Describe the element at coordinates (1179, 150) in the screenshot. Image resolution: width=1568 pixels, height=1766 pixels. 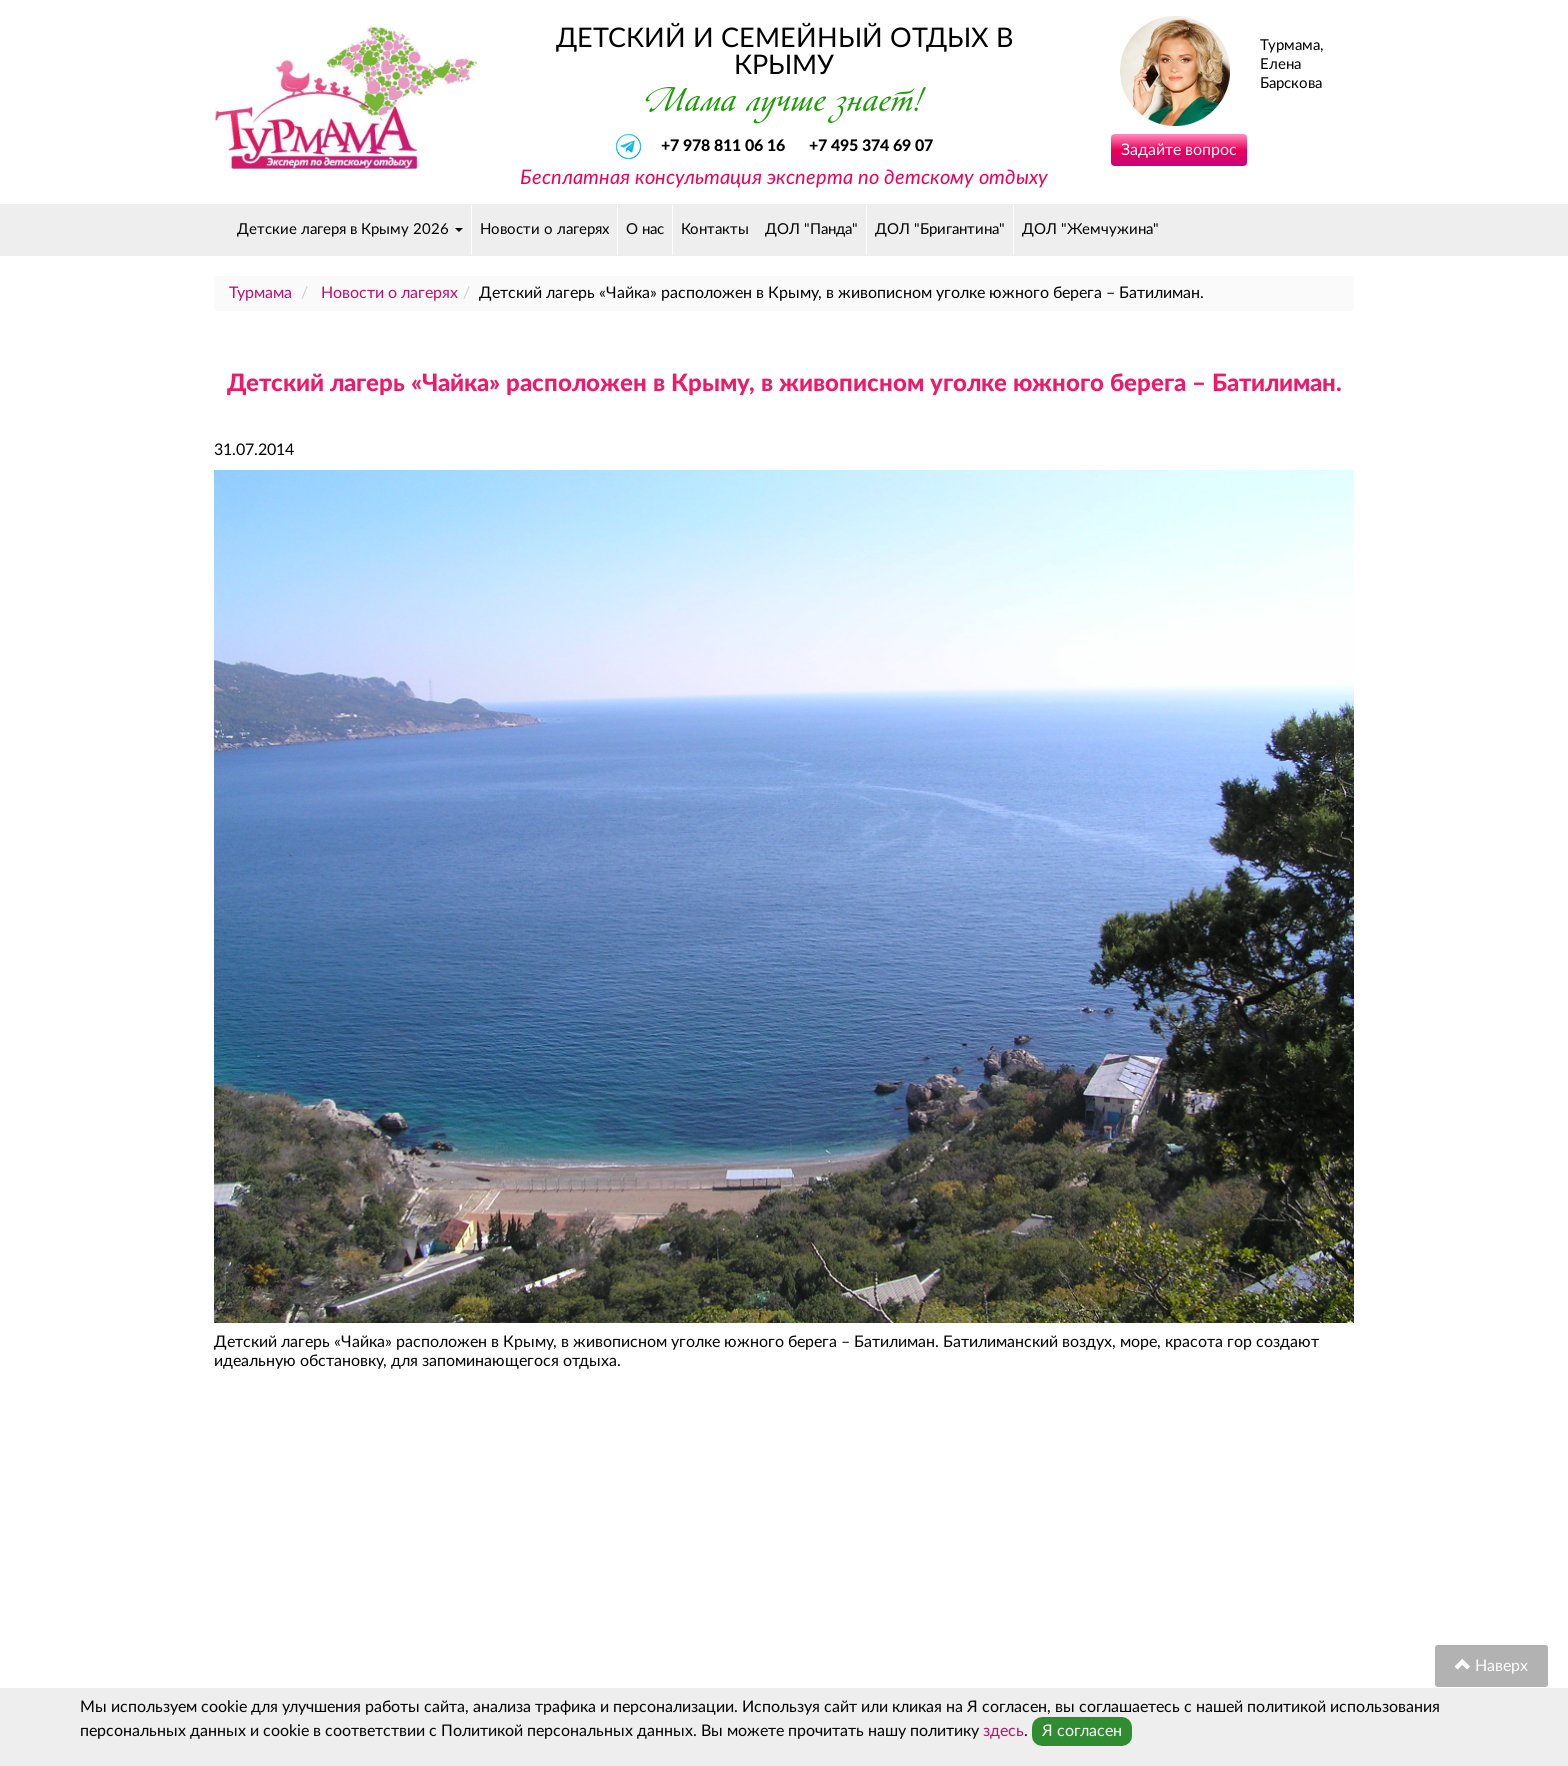
I see `Задайте вопрос` at that location.